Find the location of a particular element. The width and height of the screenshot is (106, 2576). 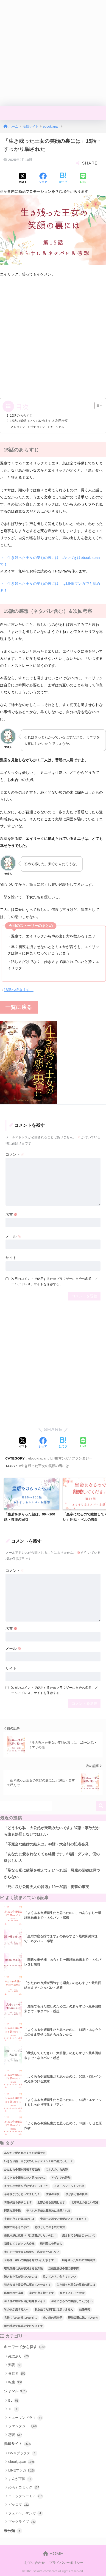

我慢してください大公様 [我慢してください大公様 (137個の項目)] is located at coordinates (19, 2243).